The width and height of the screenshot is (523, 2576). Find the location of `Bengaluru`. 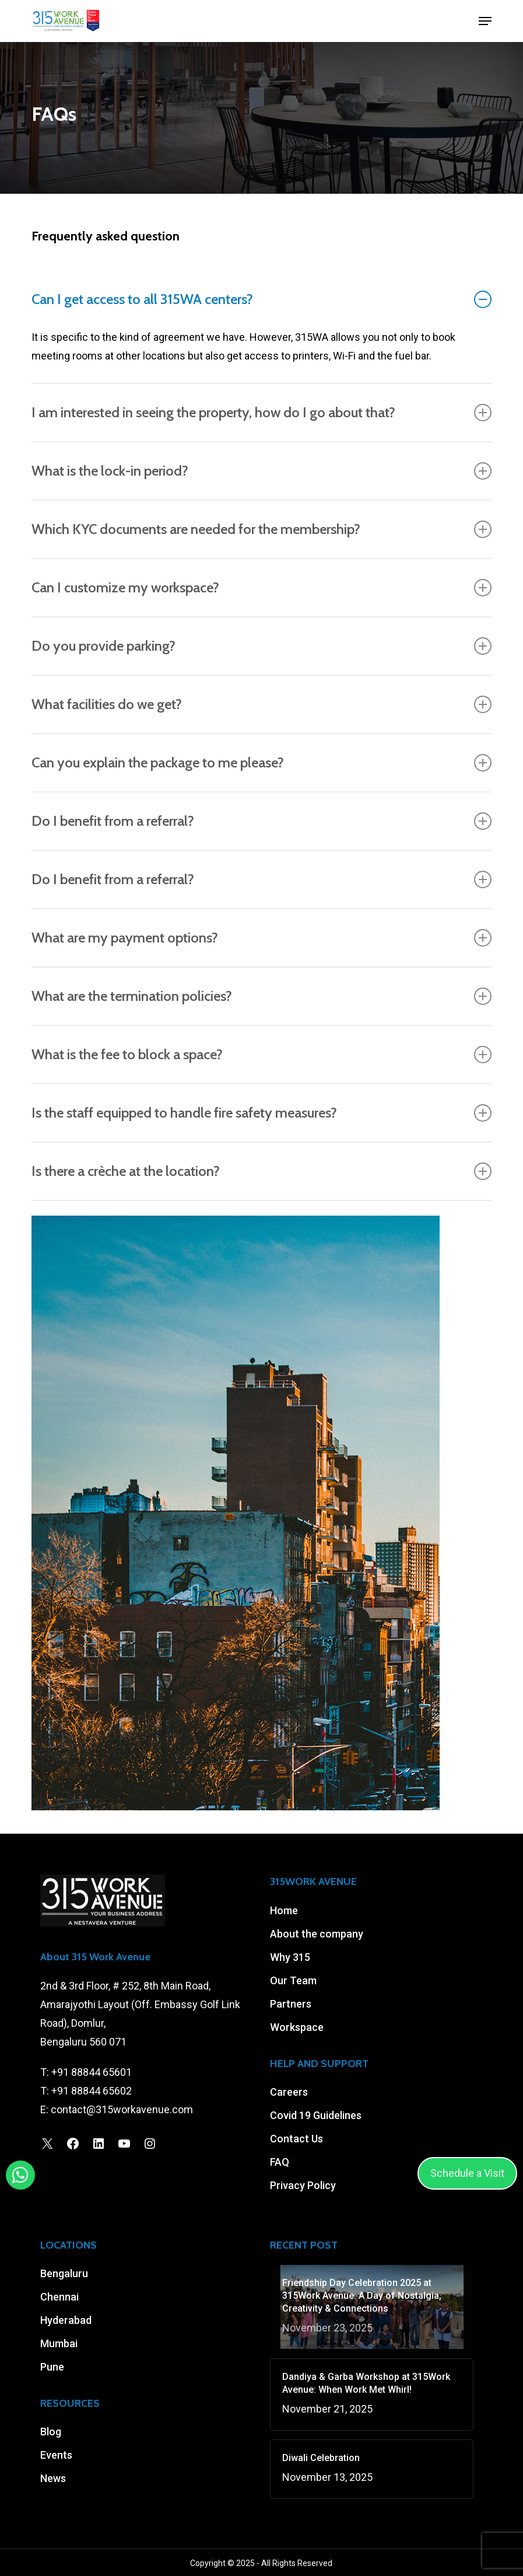

Bengaluru is located at coordinates (64, 2273).